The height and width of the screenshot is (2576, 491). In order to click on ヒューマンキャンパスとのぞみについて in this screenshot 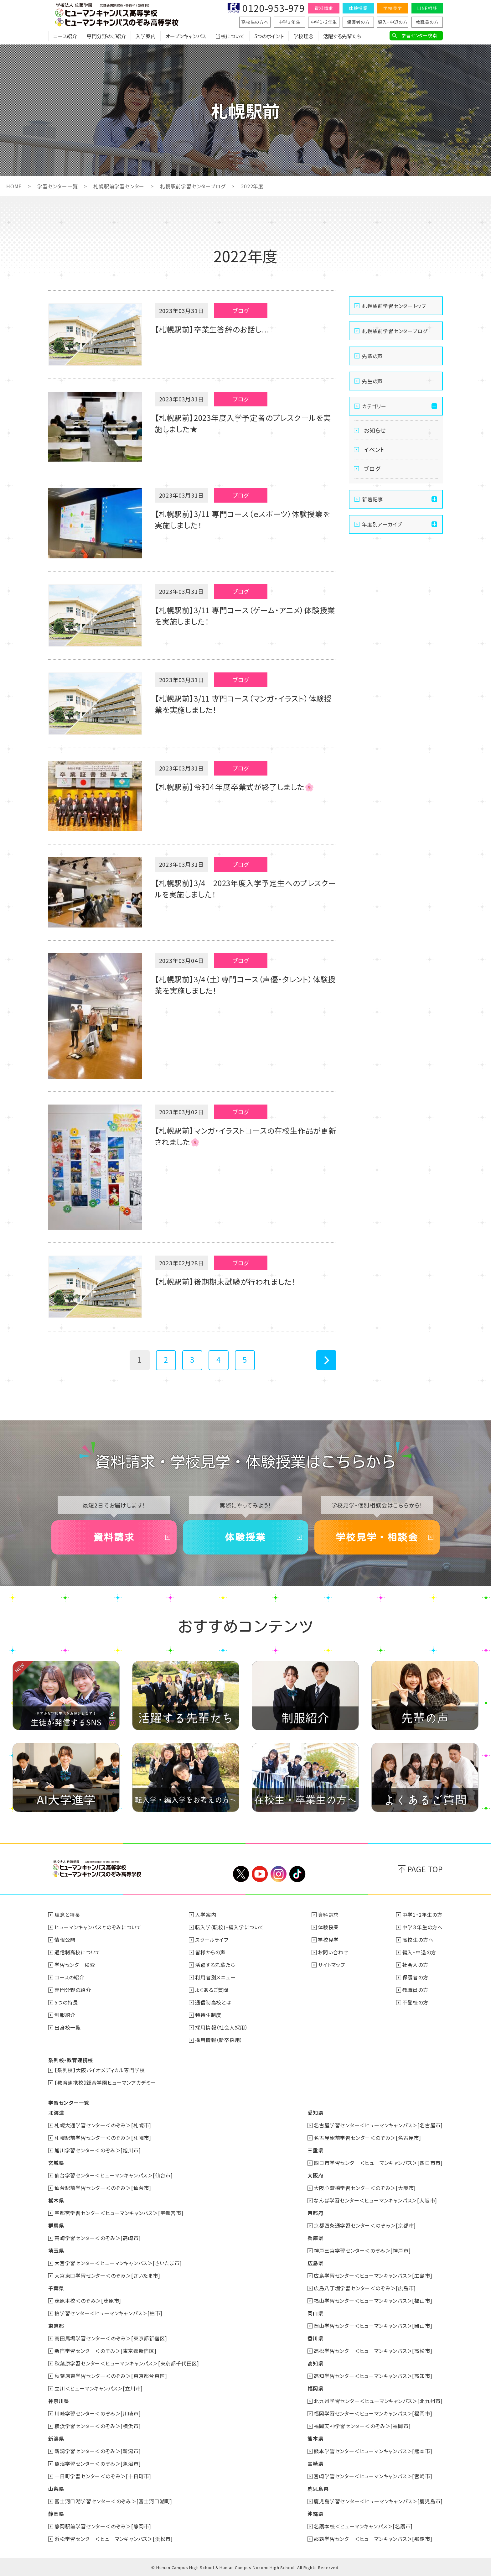, I will do `click(97, 1927)`.